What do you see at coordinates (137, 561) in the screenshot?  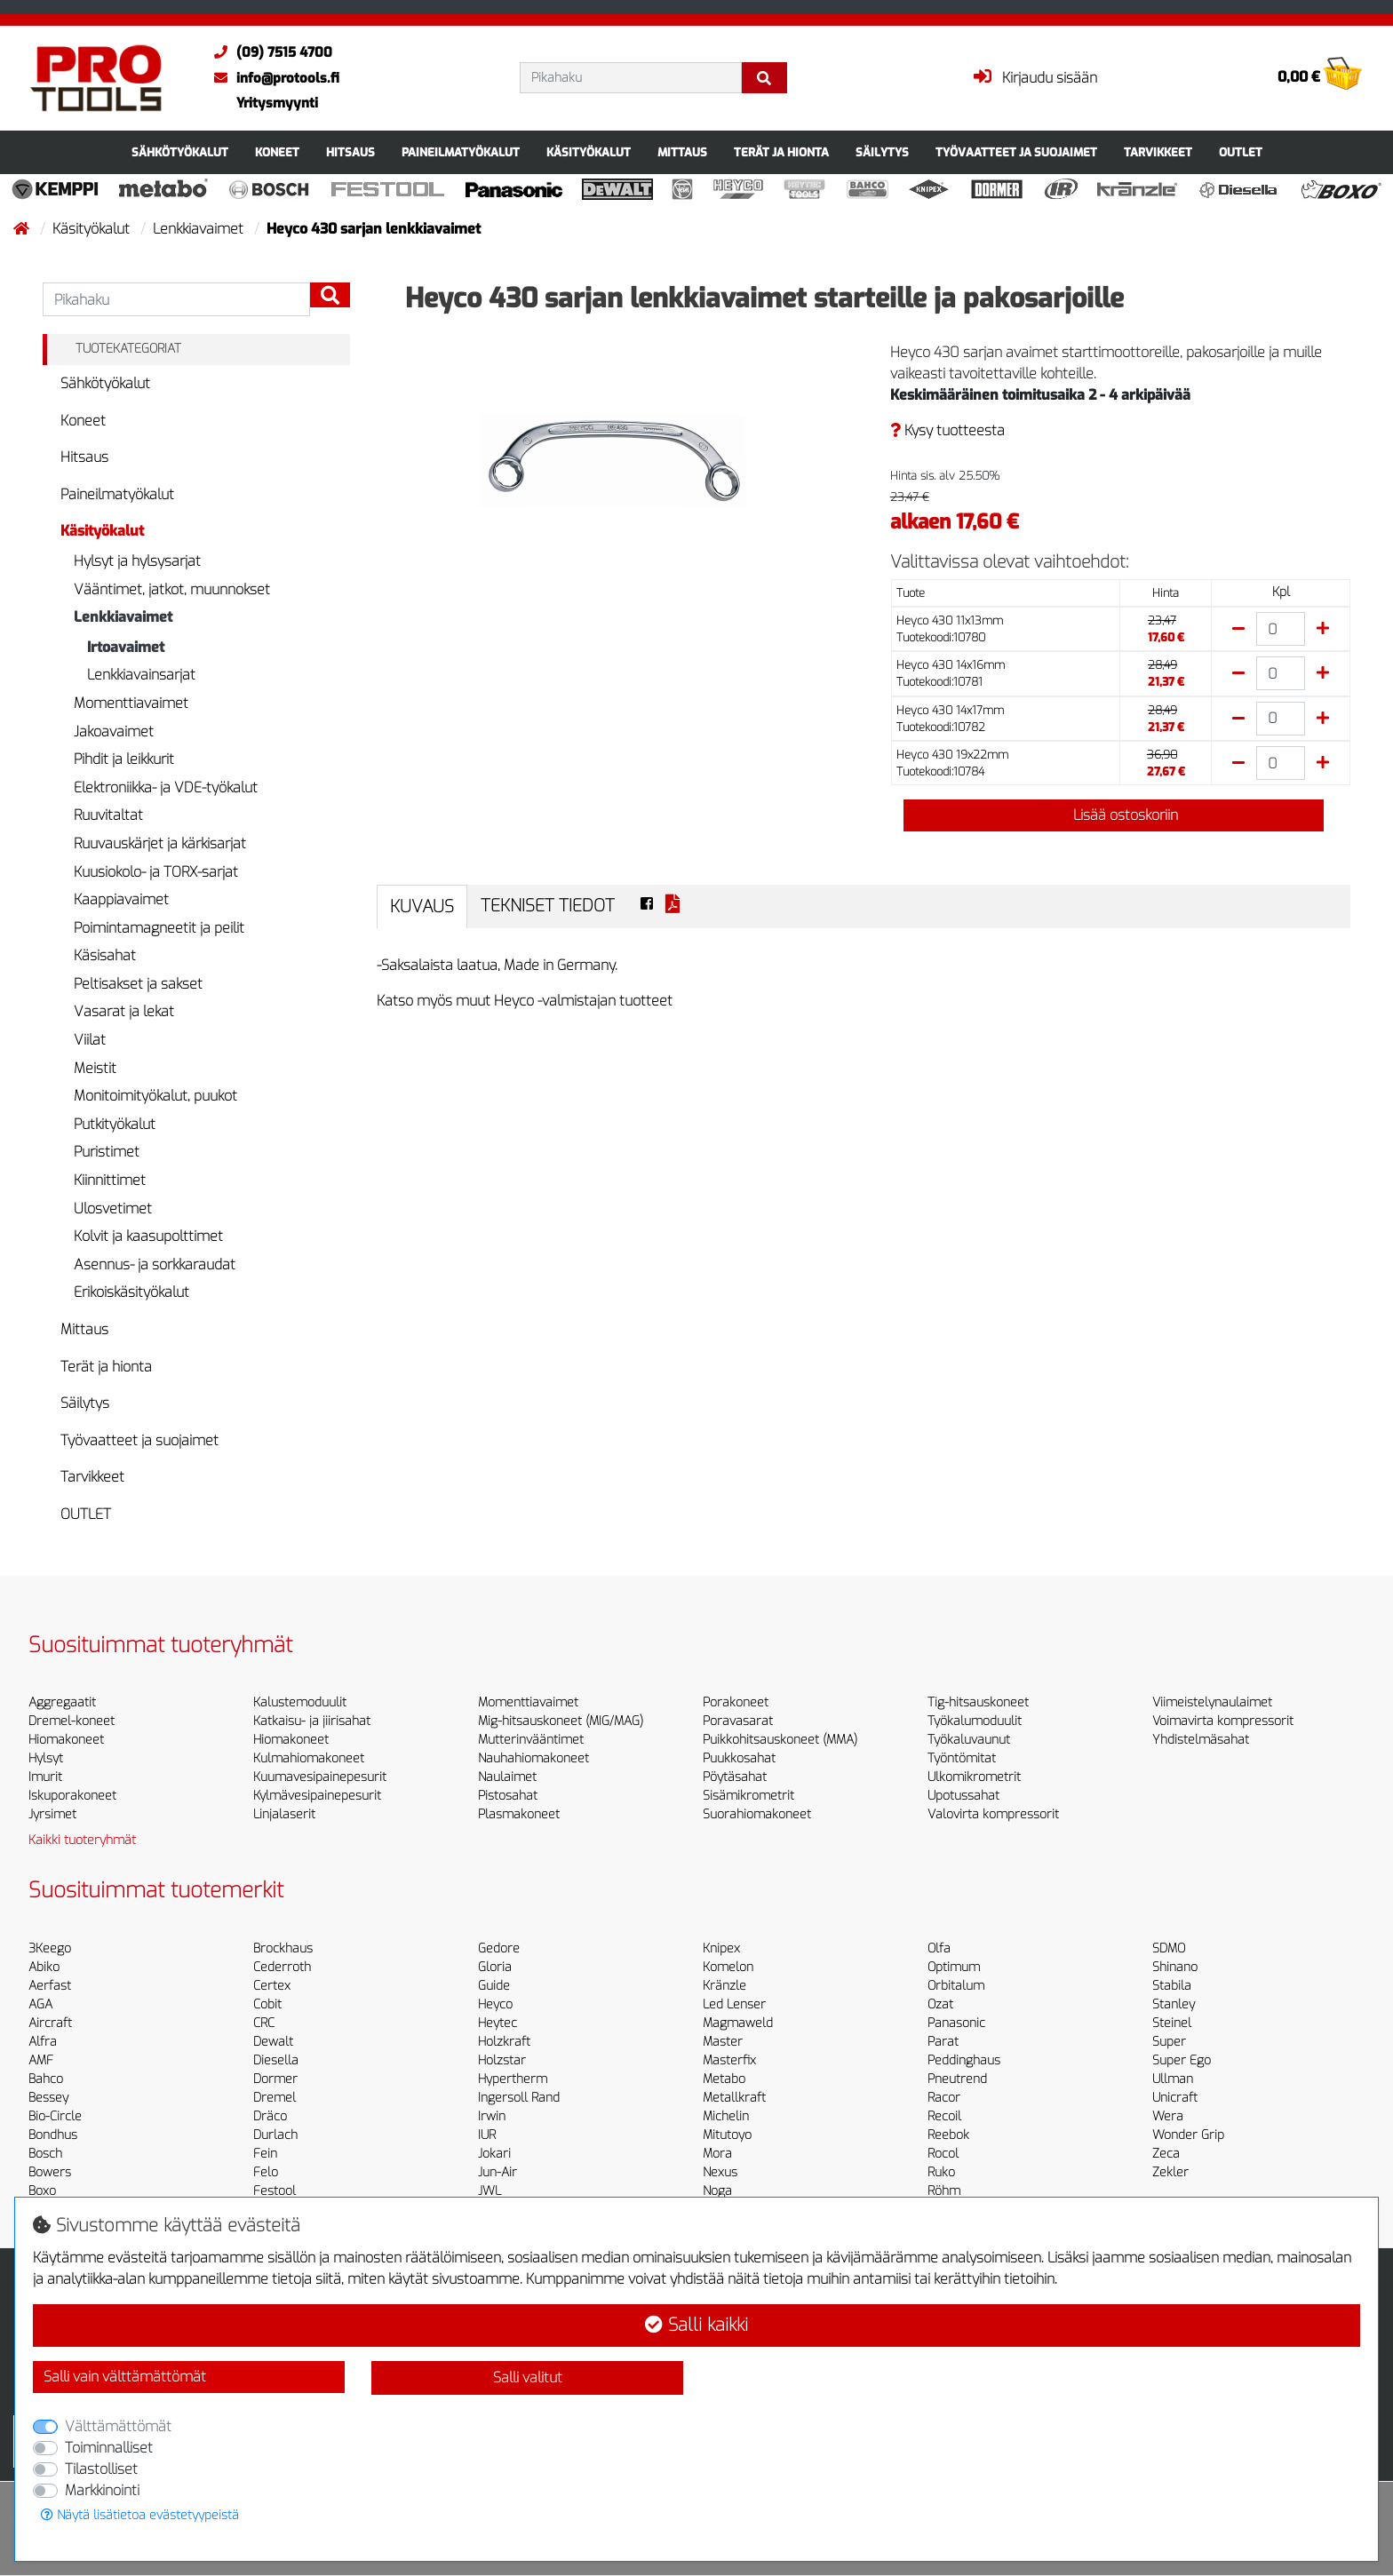 I see `Hylsyt ja hylsysarjat` at bounding box center [137, 561].